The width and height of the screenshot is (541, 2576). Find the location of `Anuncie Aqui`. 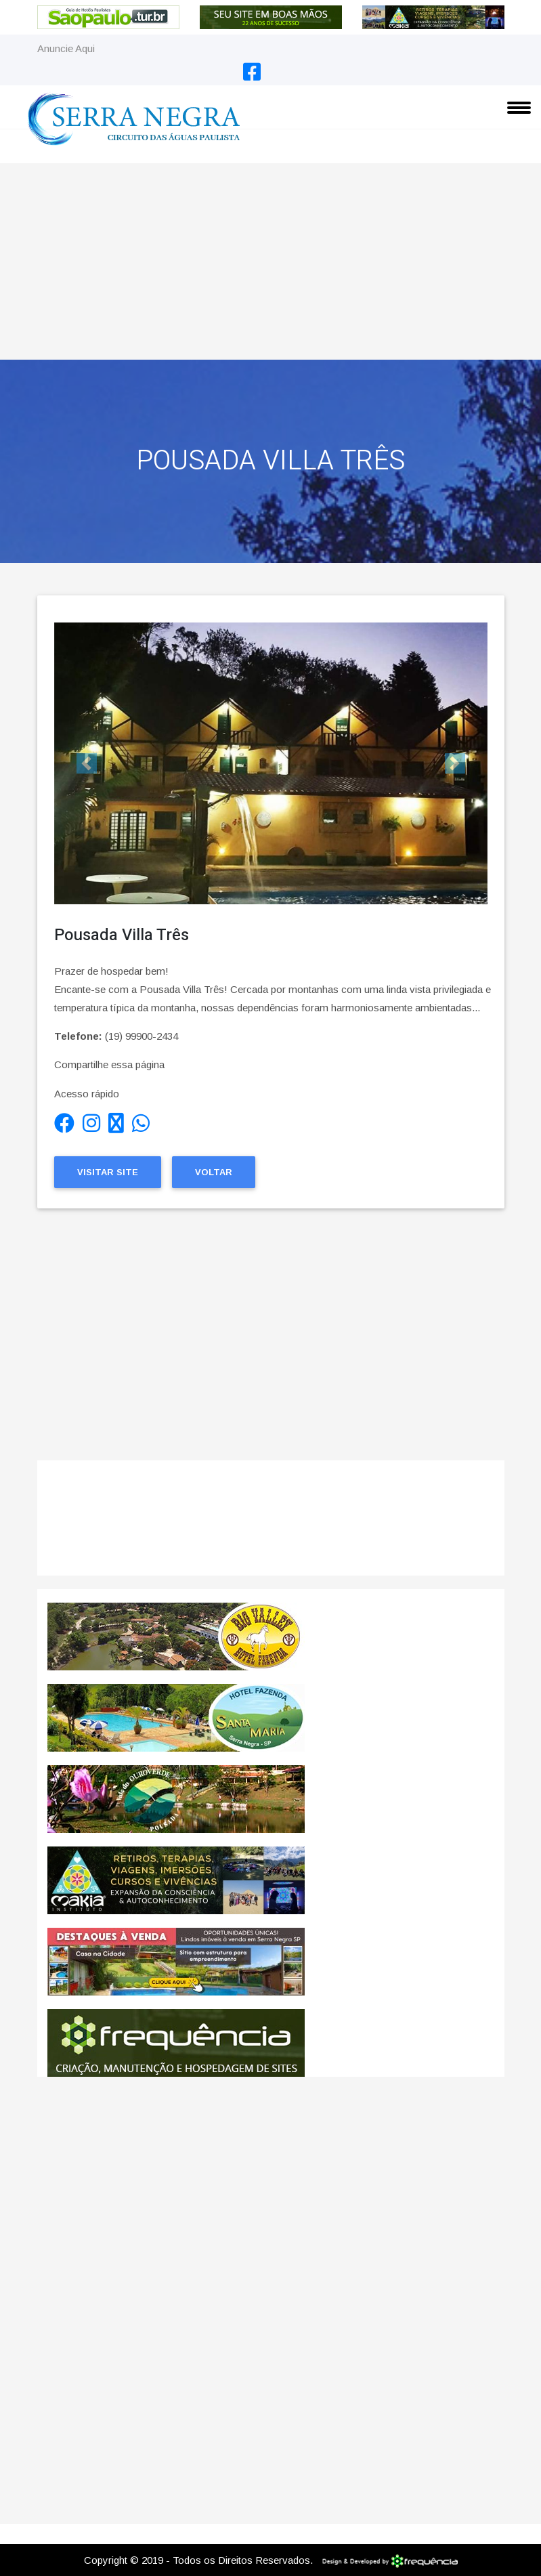

Anuncie Aqui is located at coordinates (66, 48).